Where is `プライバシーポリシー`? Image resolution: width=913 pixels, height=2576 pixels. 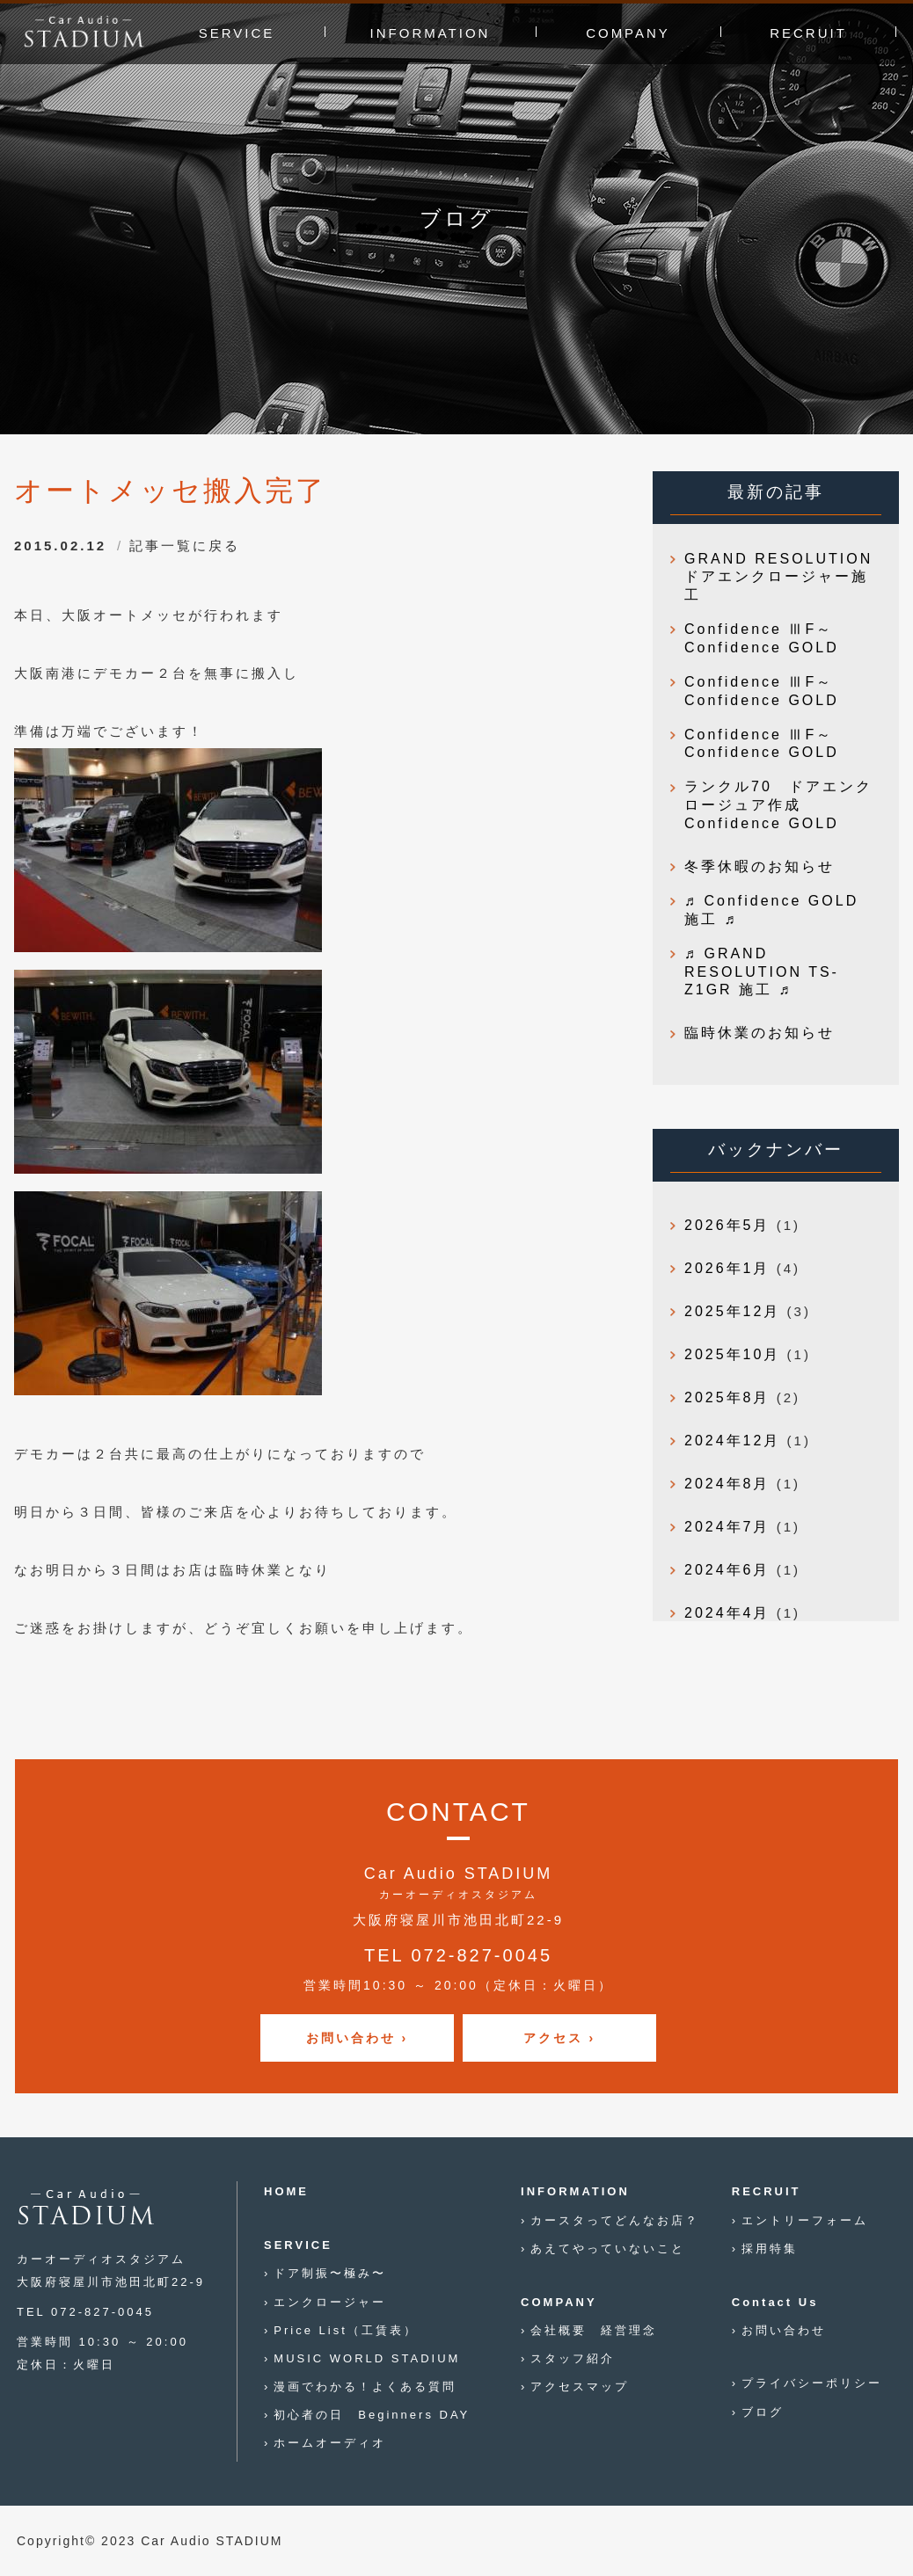
プライバシーポリシー is located at coordinates (811, 2383).